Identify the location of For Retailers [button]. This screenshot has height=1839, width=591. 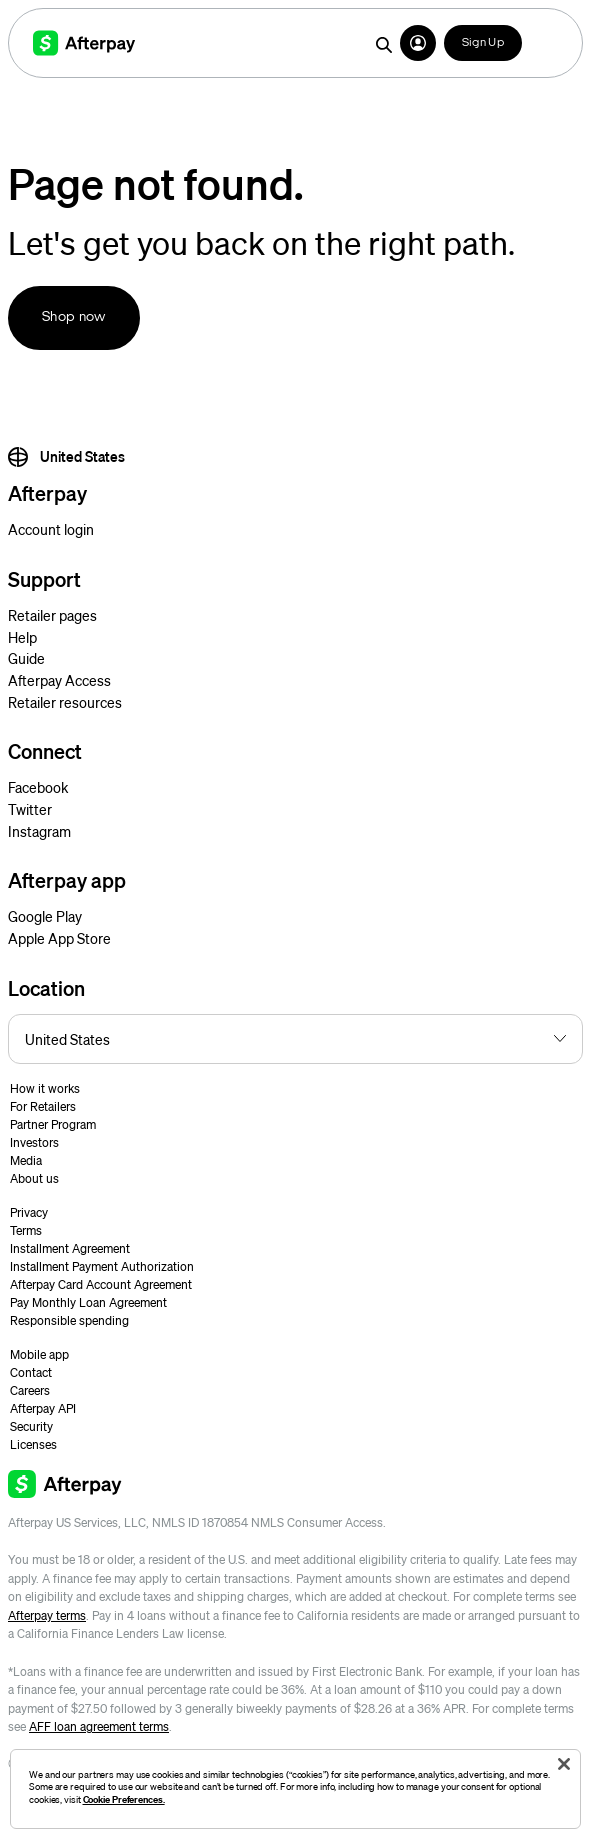
(43, 1106).